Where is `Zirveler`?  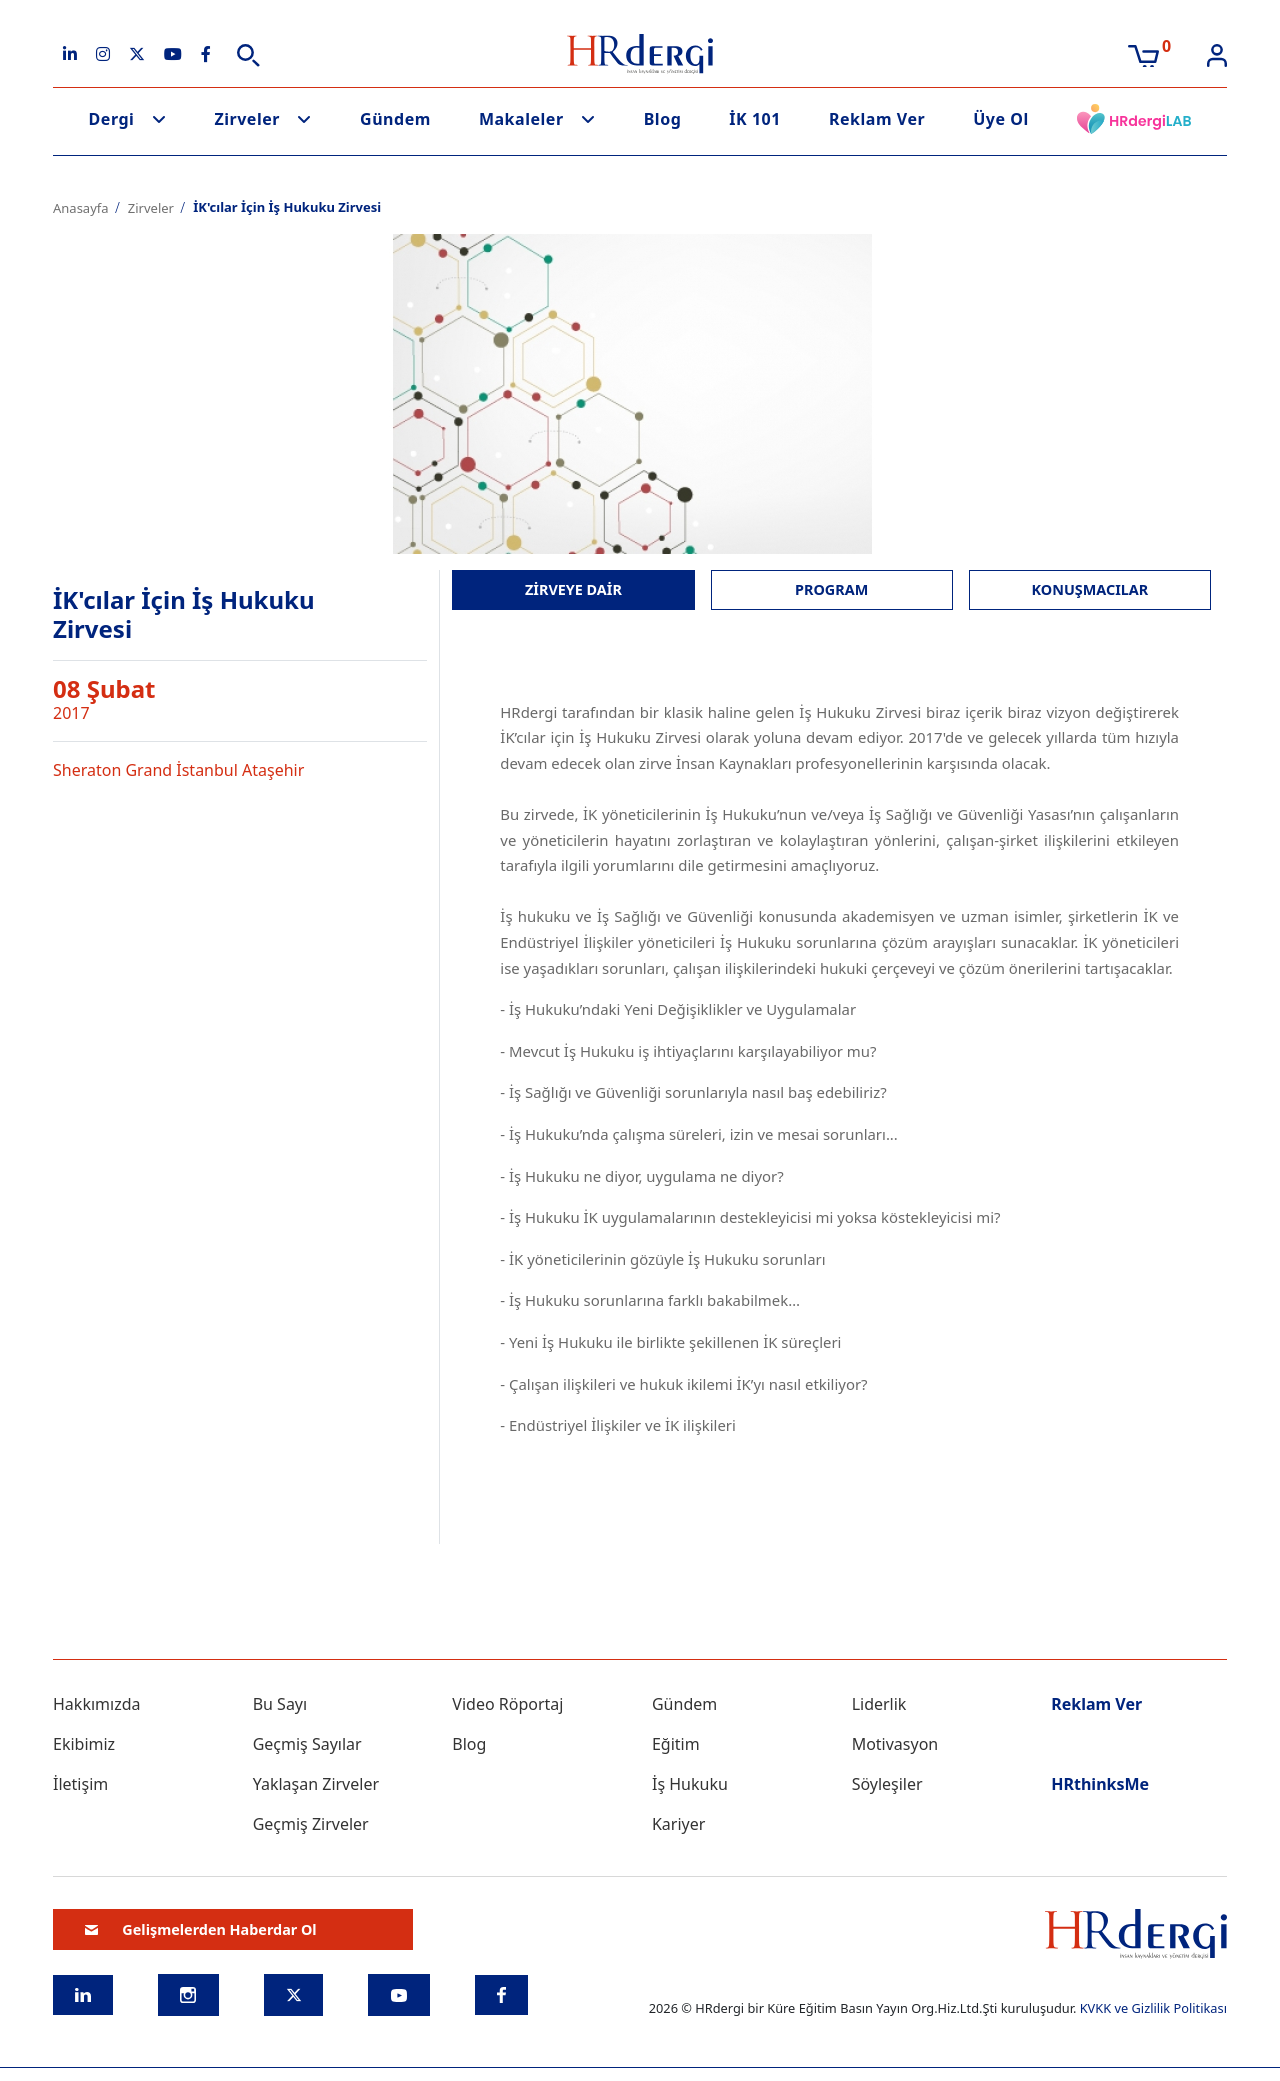 Zirveler is located at coordinates (247, 119).